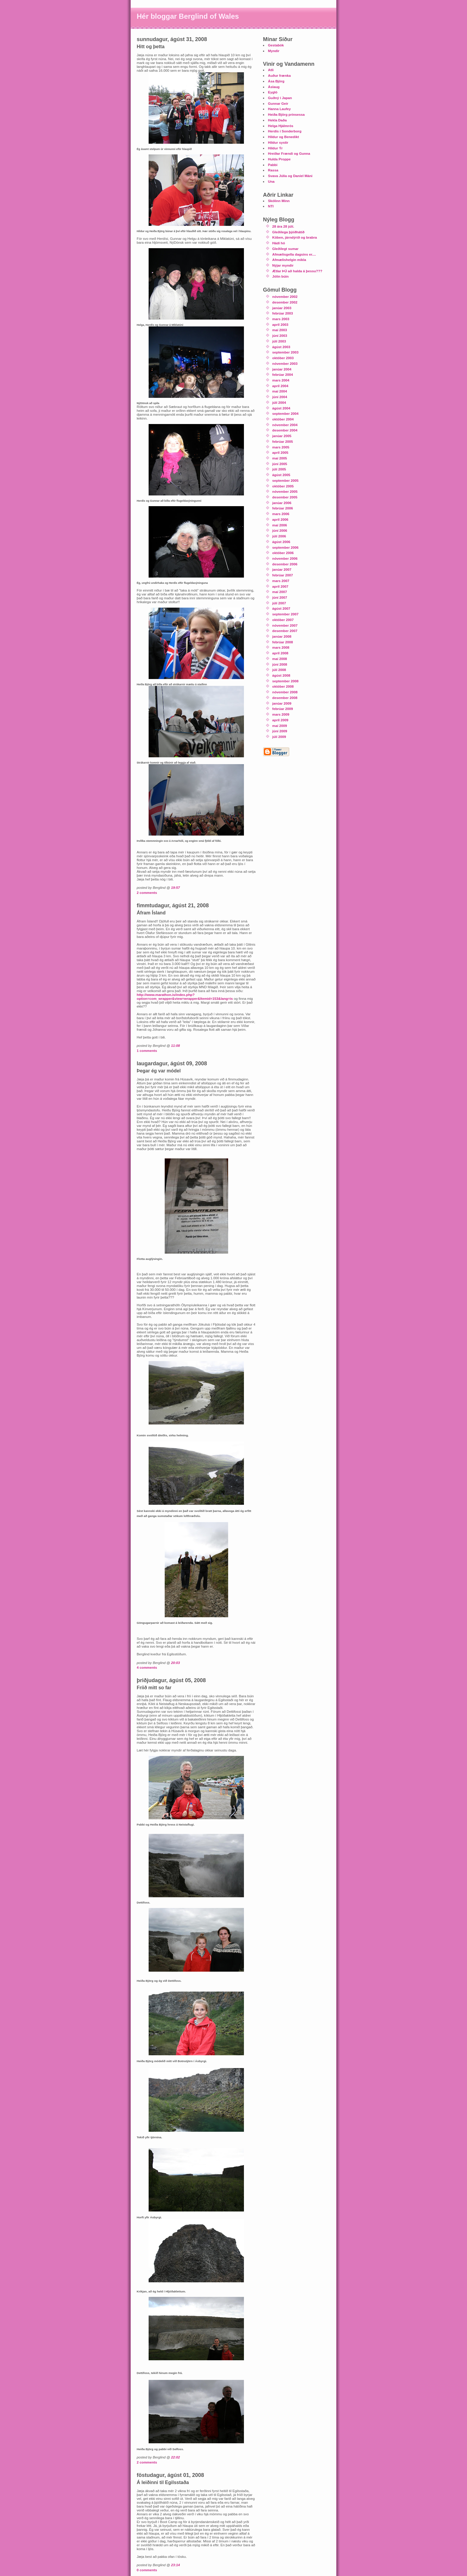  I want to click on nóvember 2005, so click(285, 491).